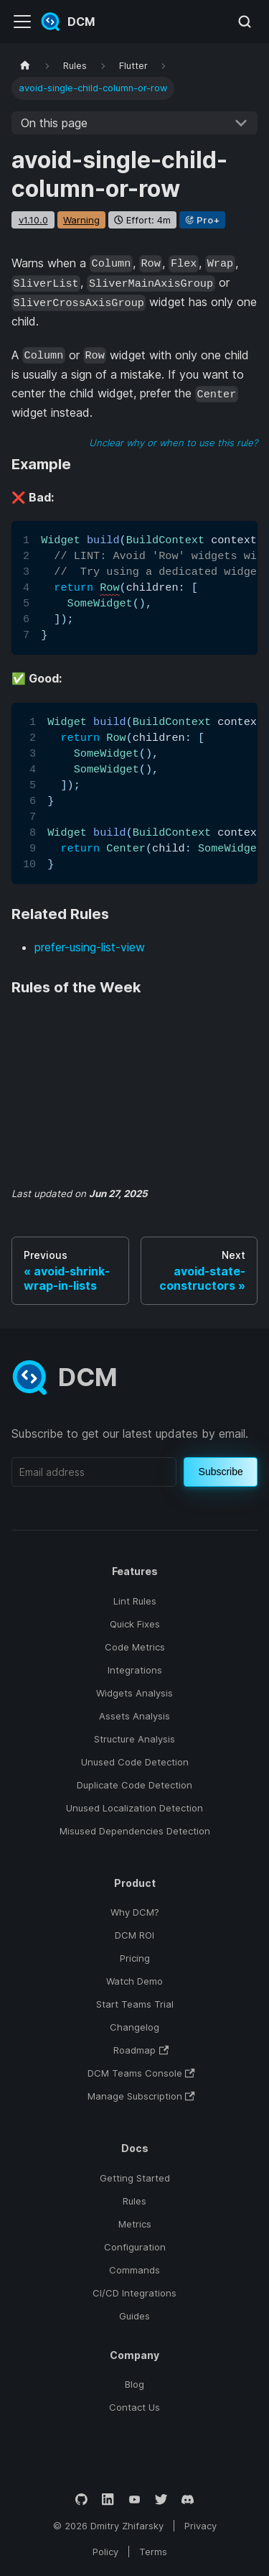  What do you see at coordinates (134, 2224) in the screenshot?
I see `Metrics` at bounding box center [134, 2224].